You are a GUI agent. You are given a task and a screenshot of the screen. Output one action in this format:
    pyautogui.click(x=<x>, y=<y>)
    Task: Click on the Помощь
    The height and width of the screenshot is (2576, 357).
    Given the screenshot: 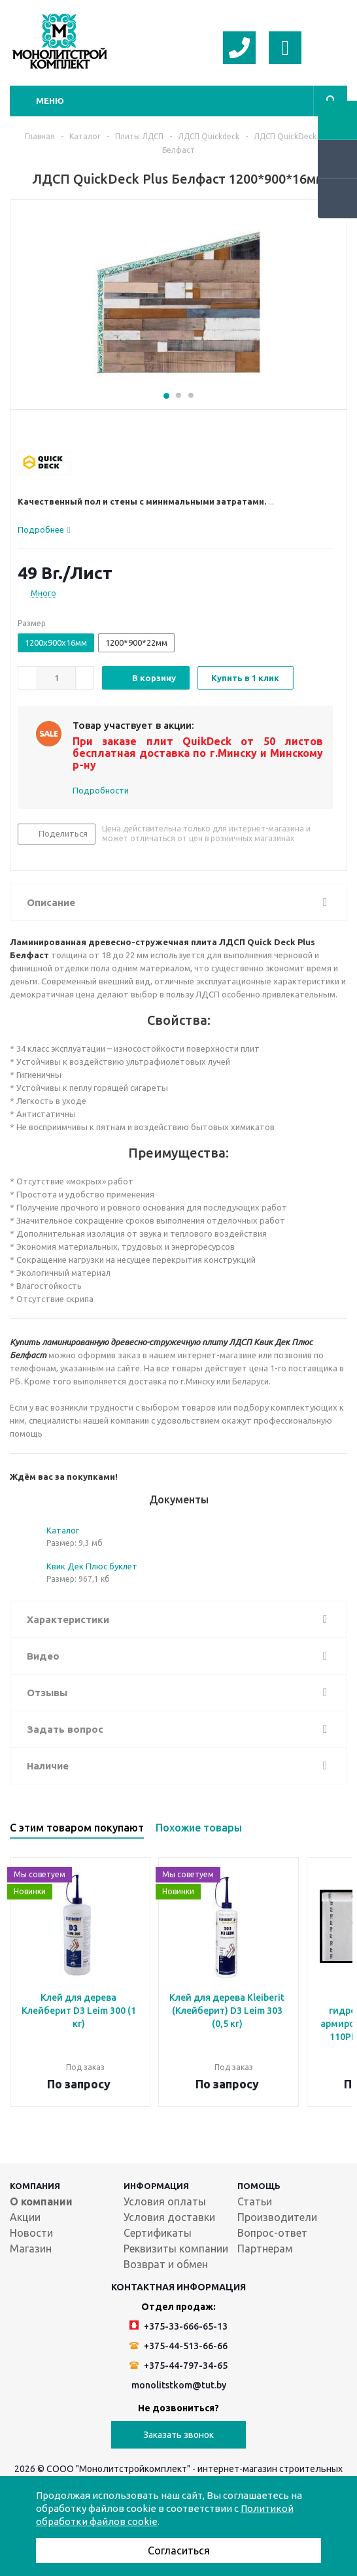 What is the action you would take?
    pyautogui.click(x=258, y=2185)
    